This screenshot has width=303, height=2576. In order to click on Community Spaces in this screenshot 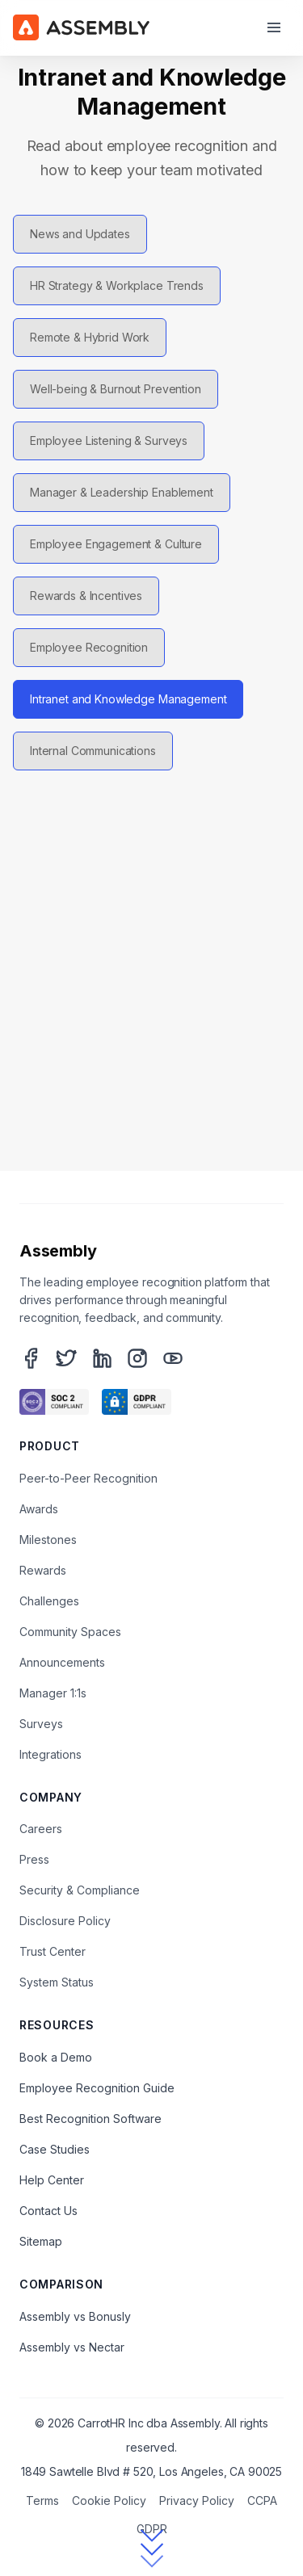, I will do `click(70, 1631)`.